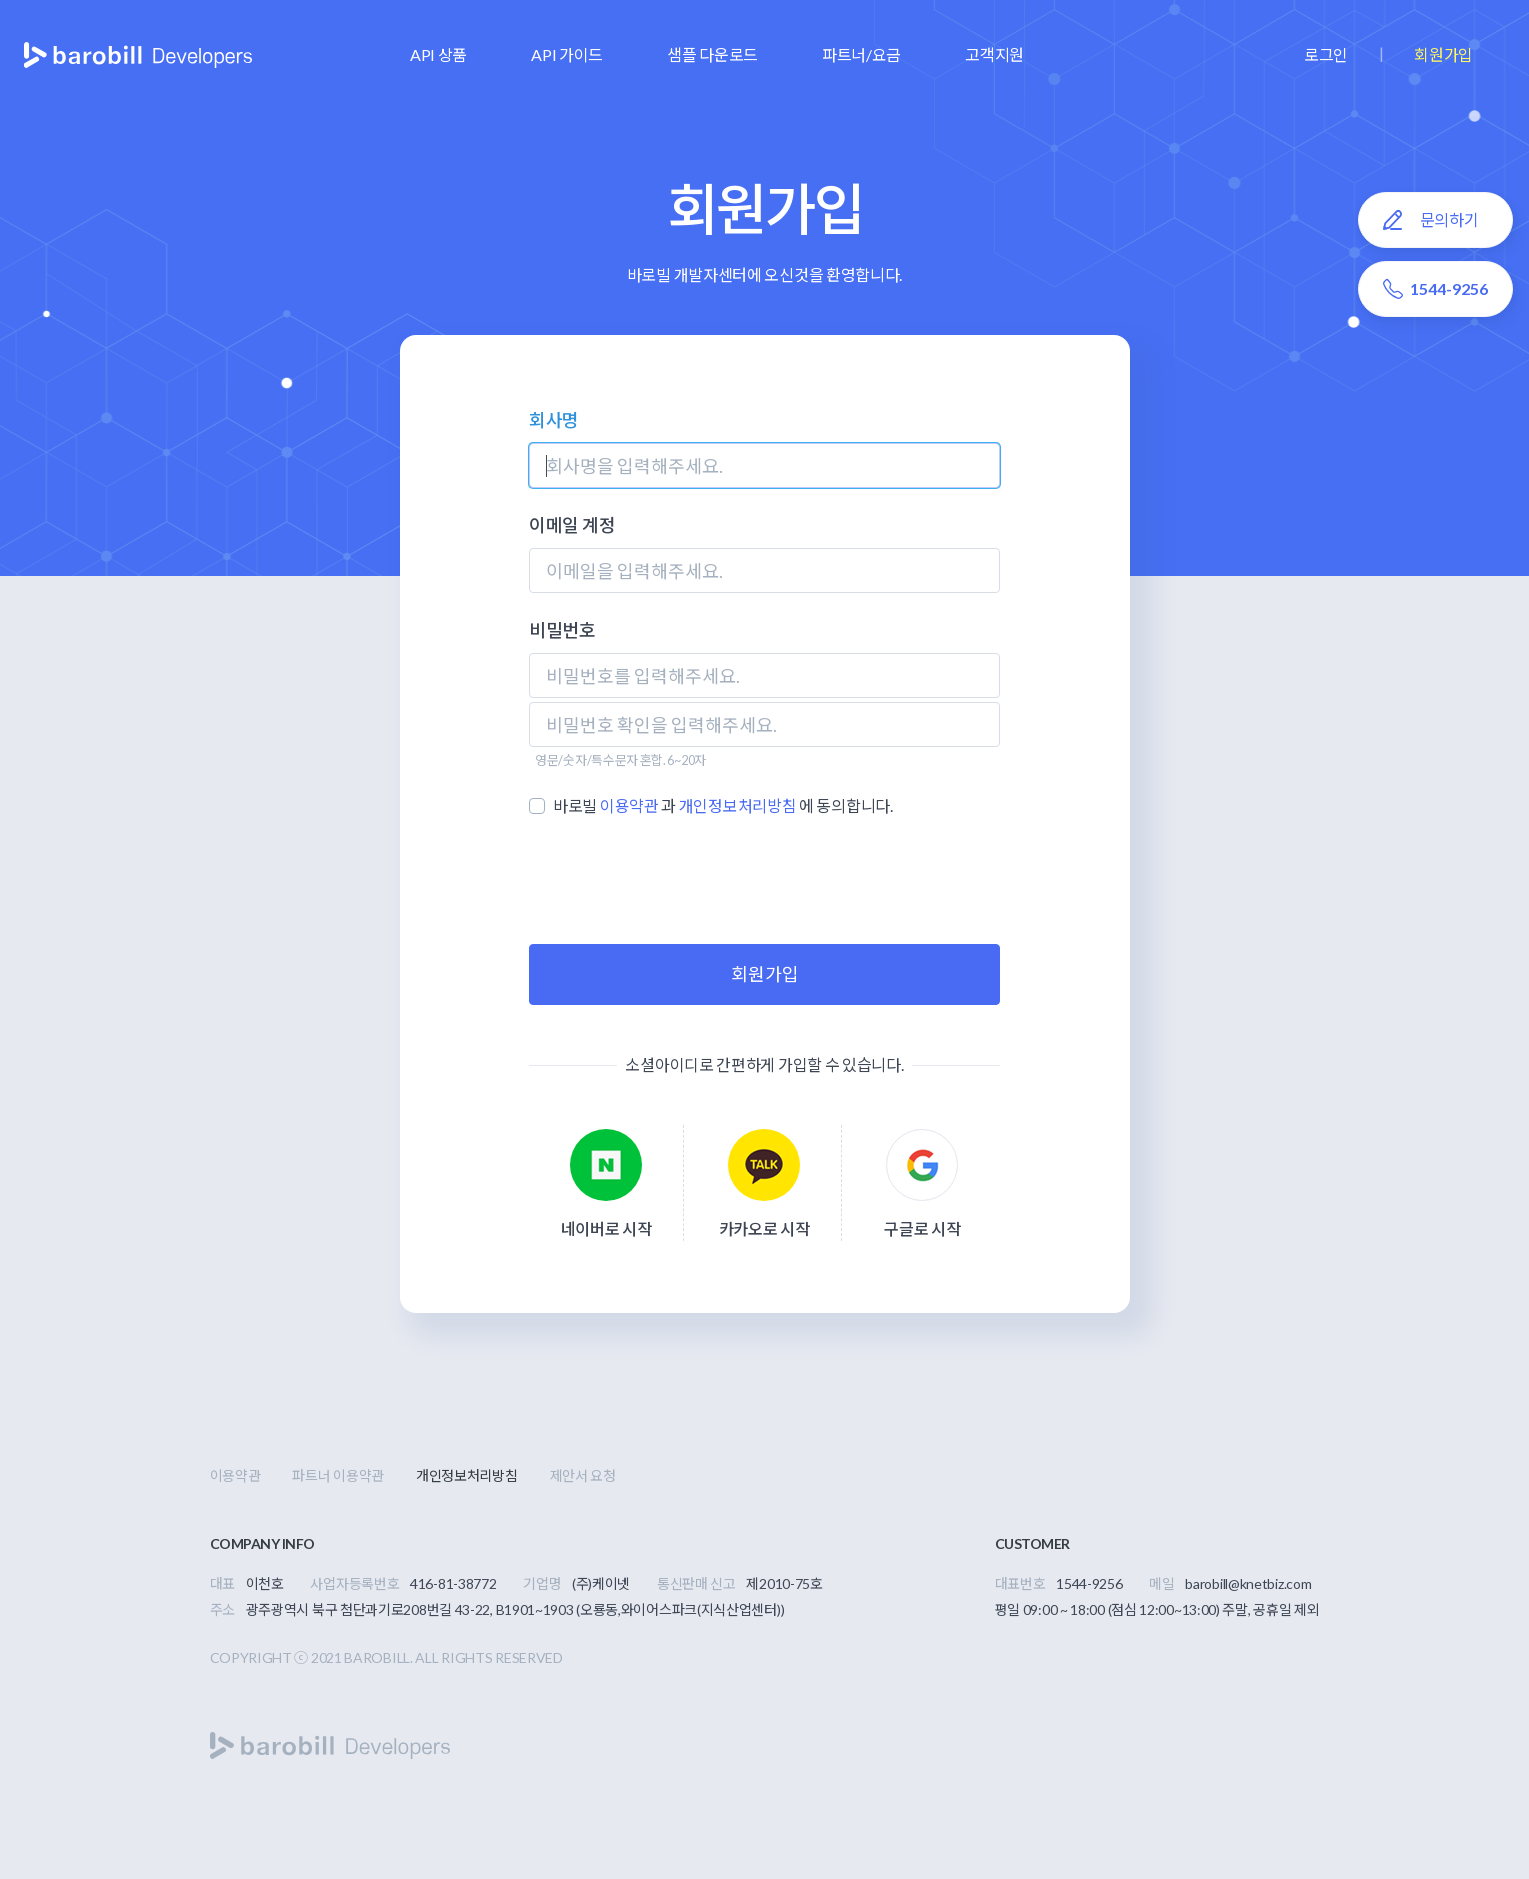  What do you see at coordinates (235, 1475) in the screenshot?
I see `이용약관` at bounding box center [235, 1475].